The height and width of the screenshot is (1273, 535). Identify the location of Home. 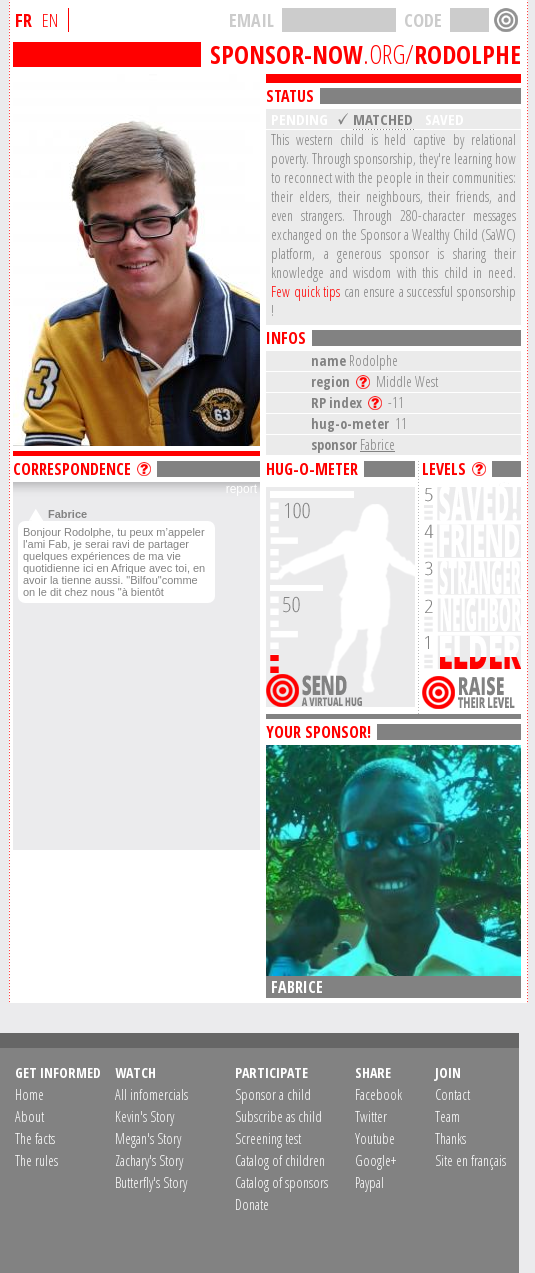
(29, 1094).